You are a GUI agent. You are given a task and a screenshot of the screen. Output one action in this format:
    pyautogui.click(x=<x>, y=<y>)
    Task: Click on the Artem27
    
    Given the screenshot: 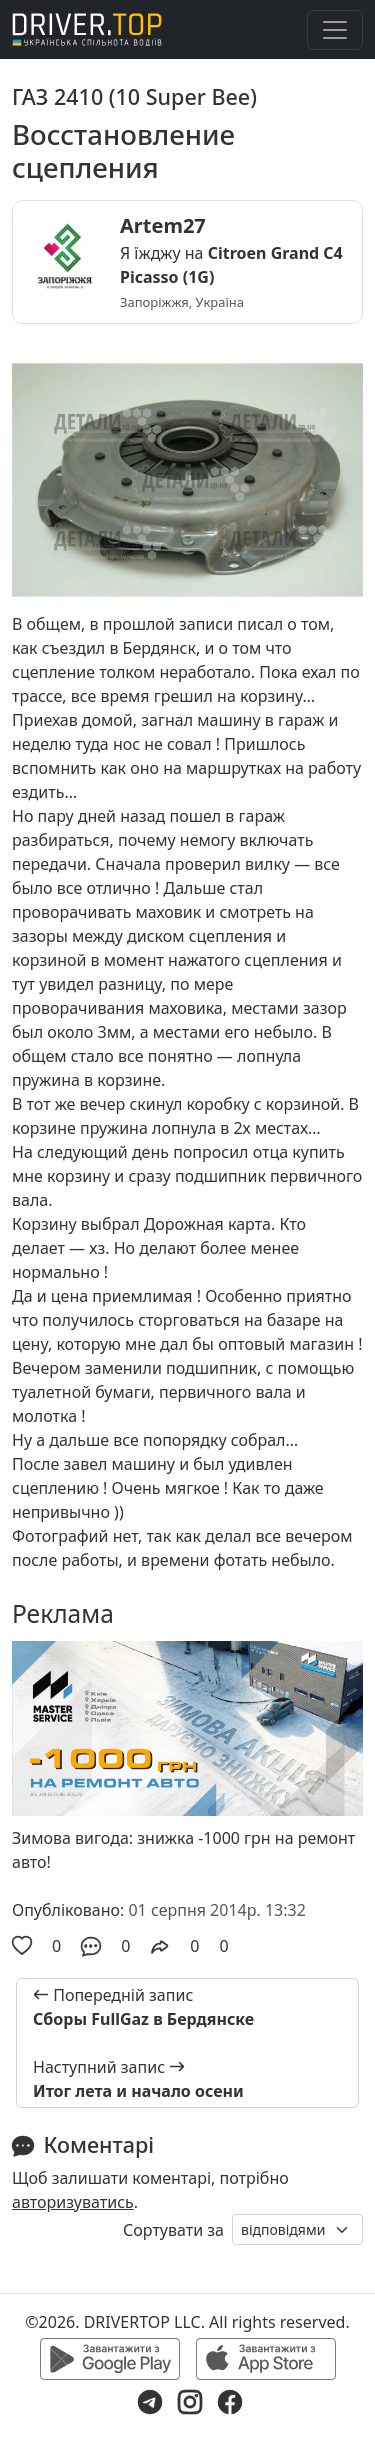 What is the action you would take?
    pyautogui.click(x=163, y=225)
    